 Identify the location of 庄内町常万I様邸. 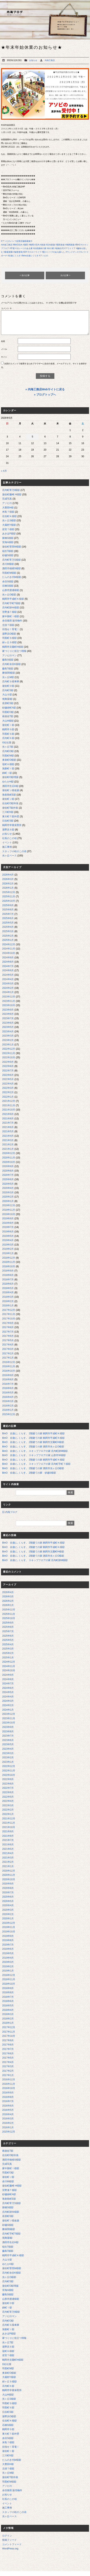
(11, 494).